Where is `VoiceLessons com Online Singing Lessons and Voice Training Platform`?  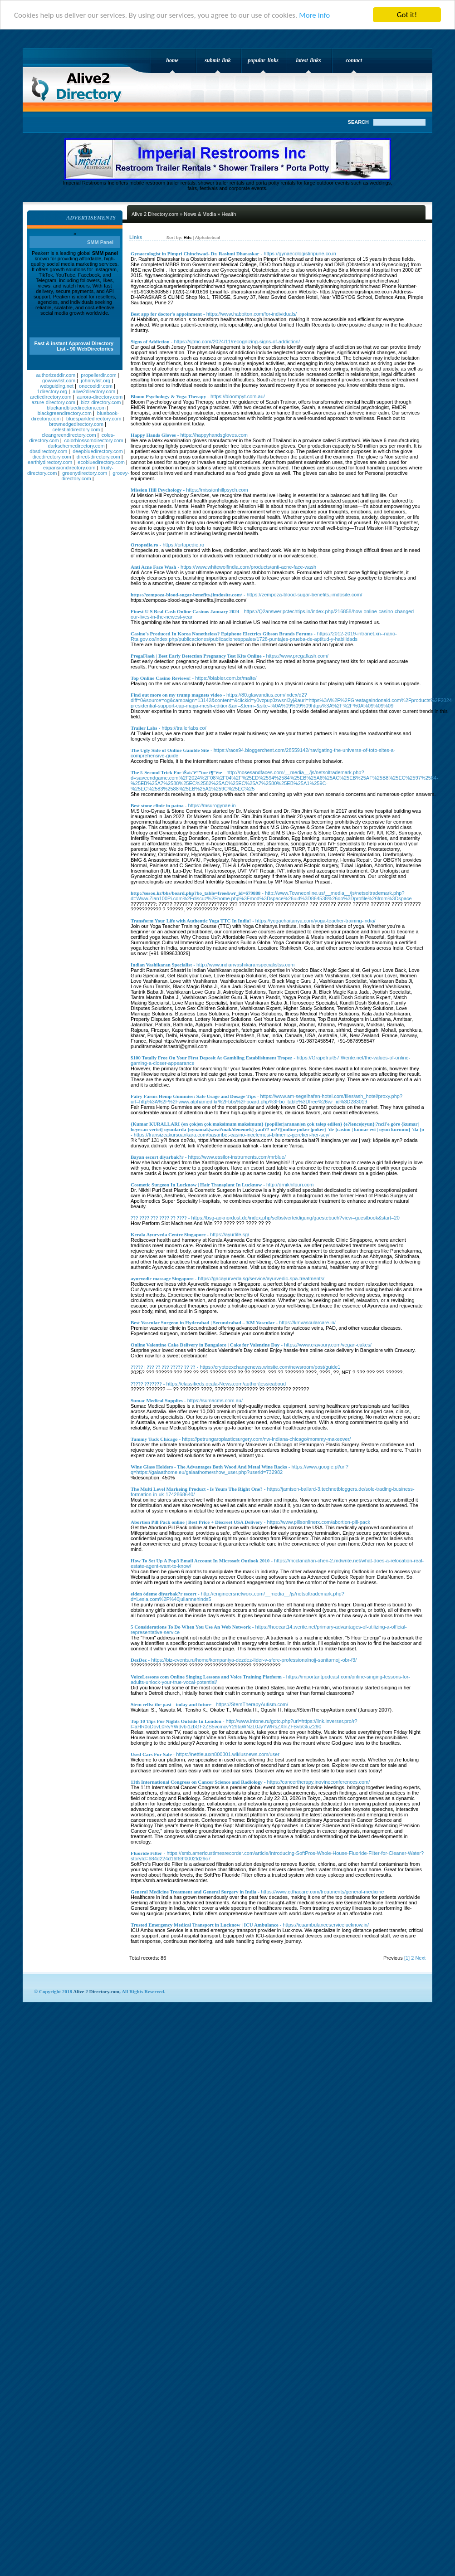 VoiceLessons com Online Singing Lessons and Voice Training Platform is located at coordinates (206, 1676).